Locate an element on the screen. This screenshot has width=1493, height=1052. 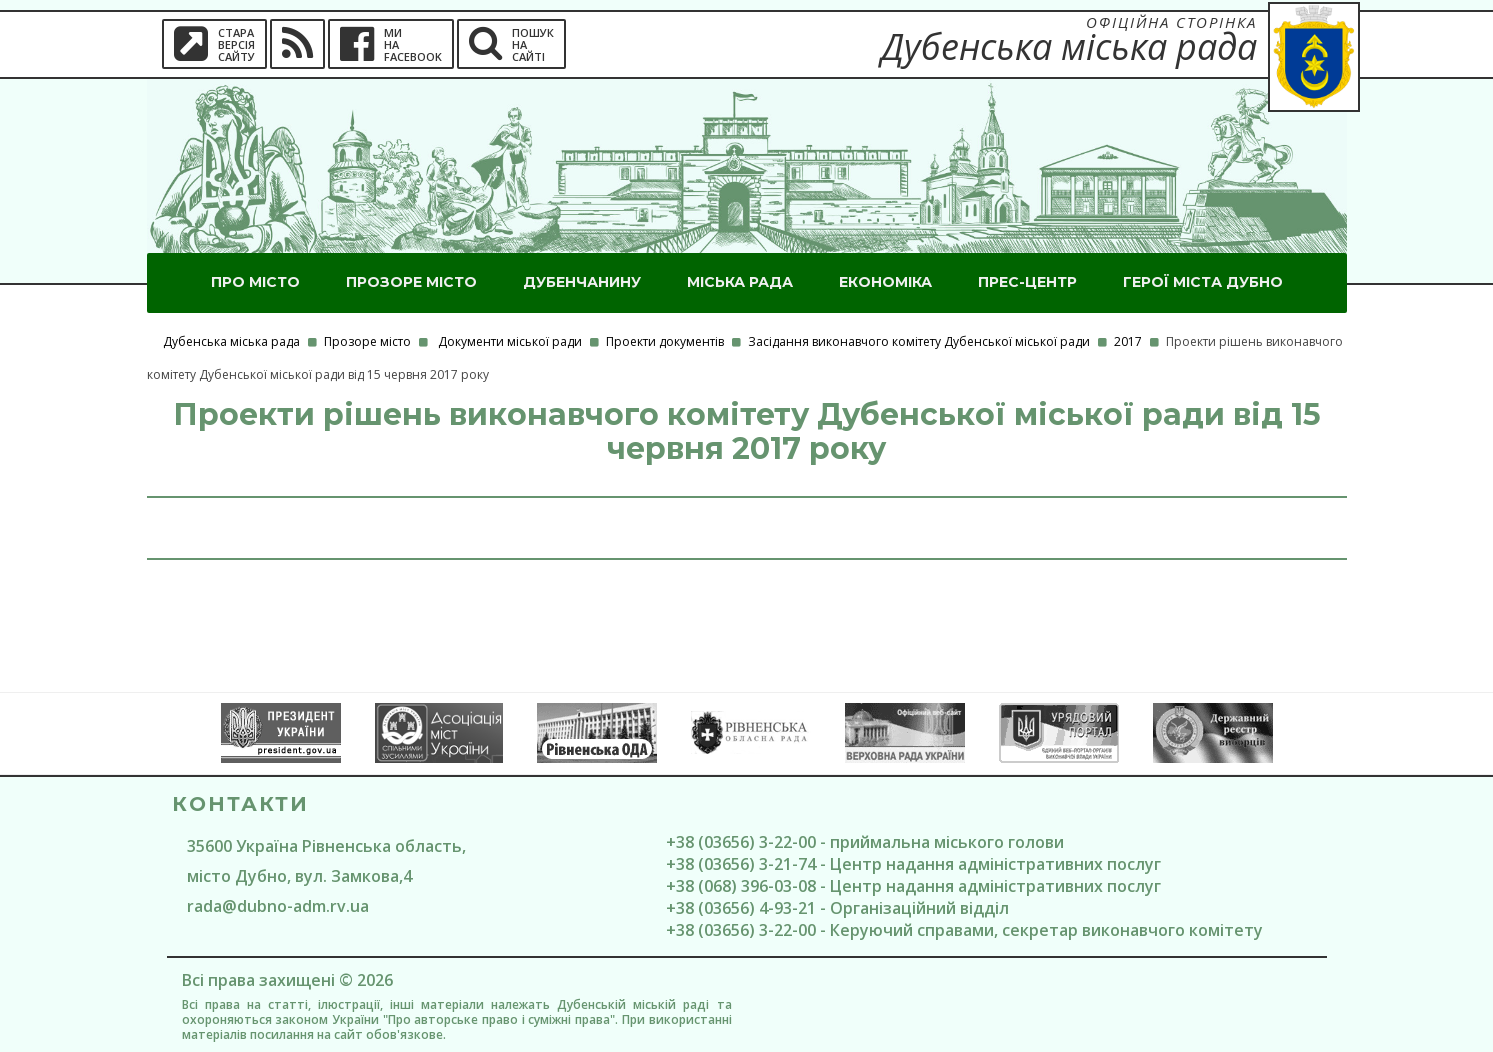
Про місто is located at coordinates (255, 282).